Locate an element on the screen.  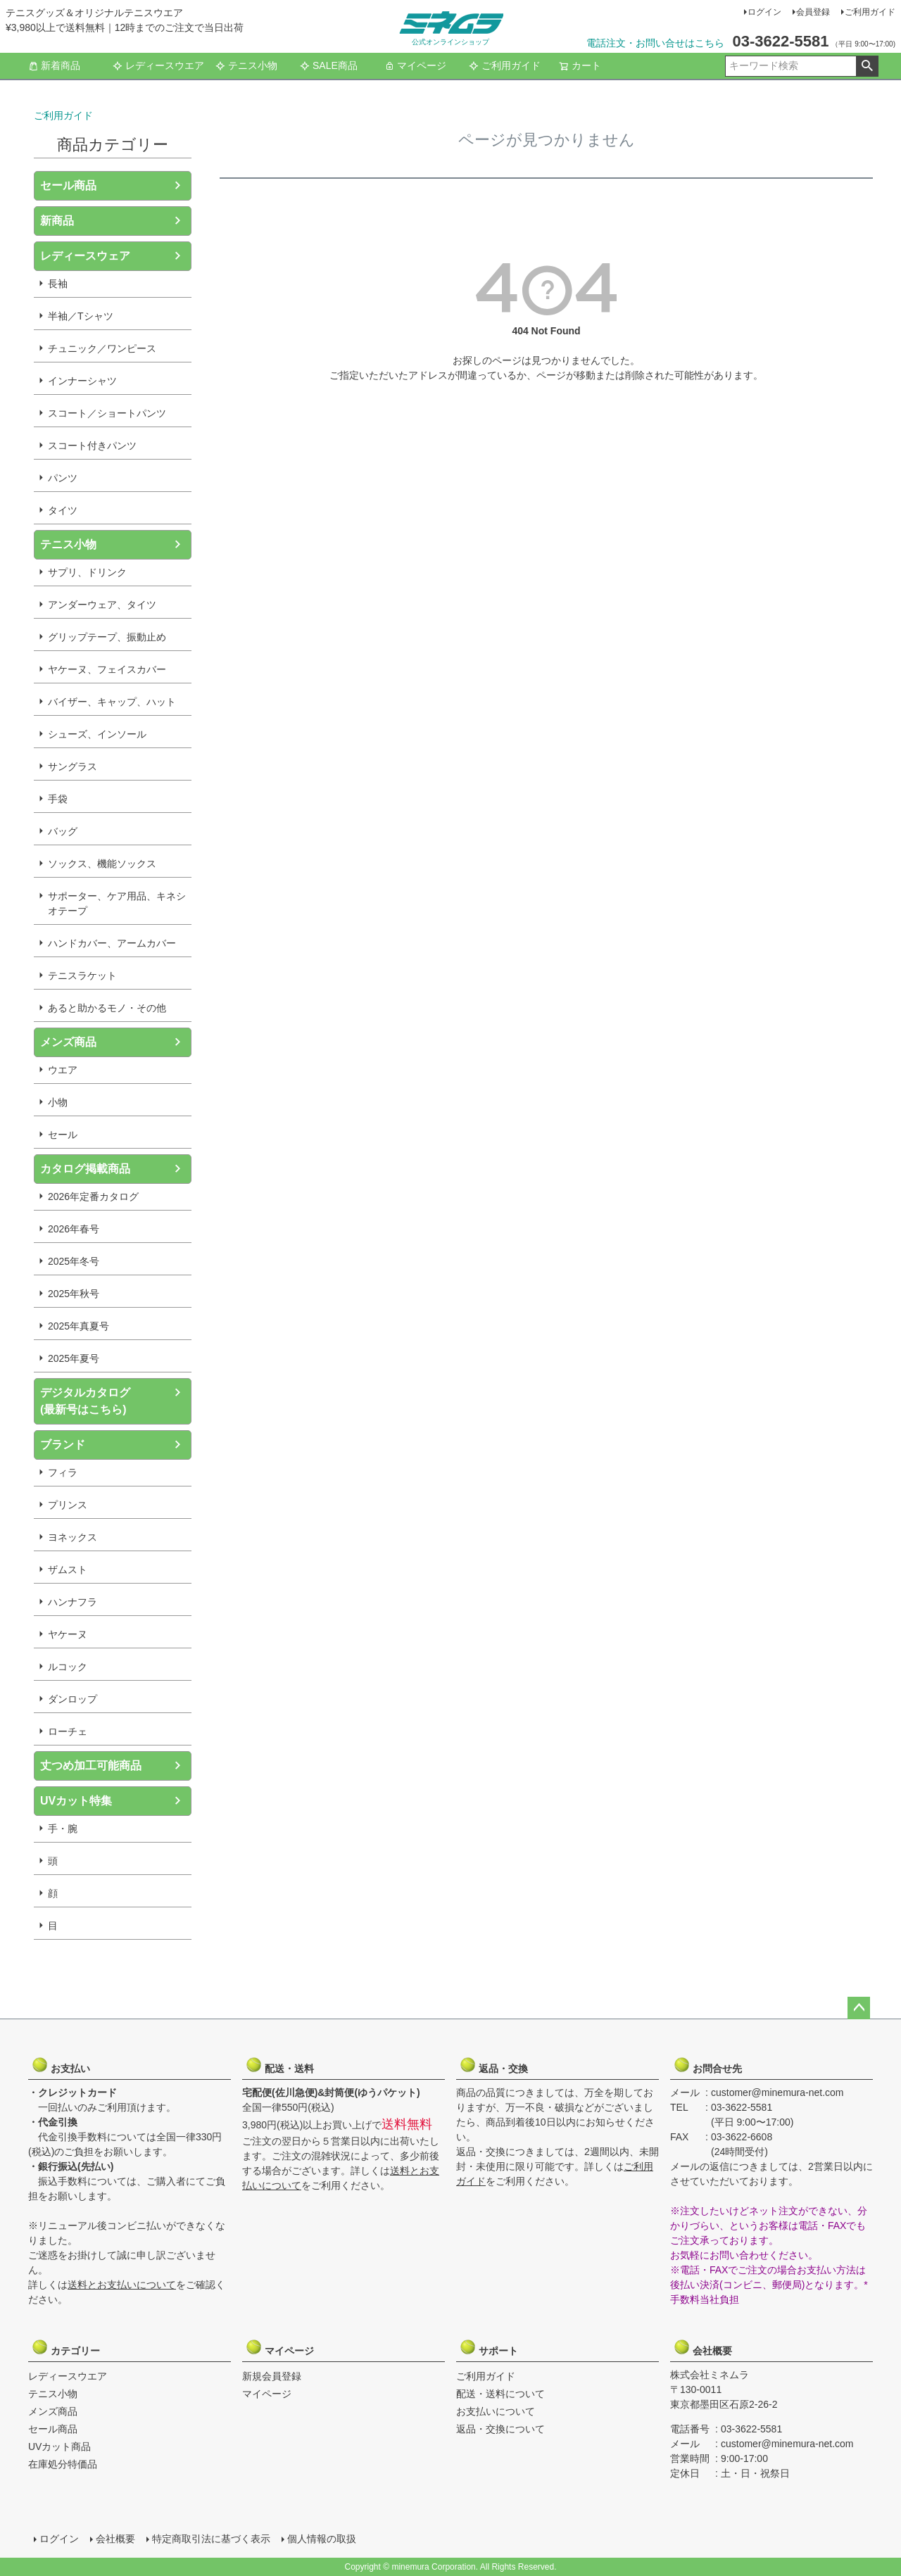
ブランド is located at coordinates (62, 1445).